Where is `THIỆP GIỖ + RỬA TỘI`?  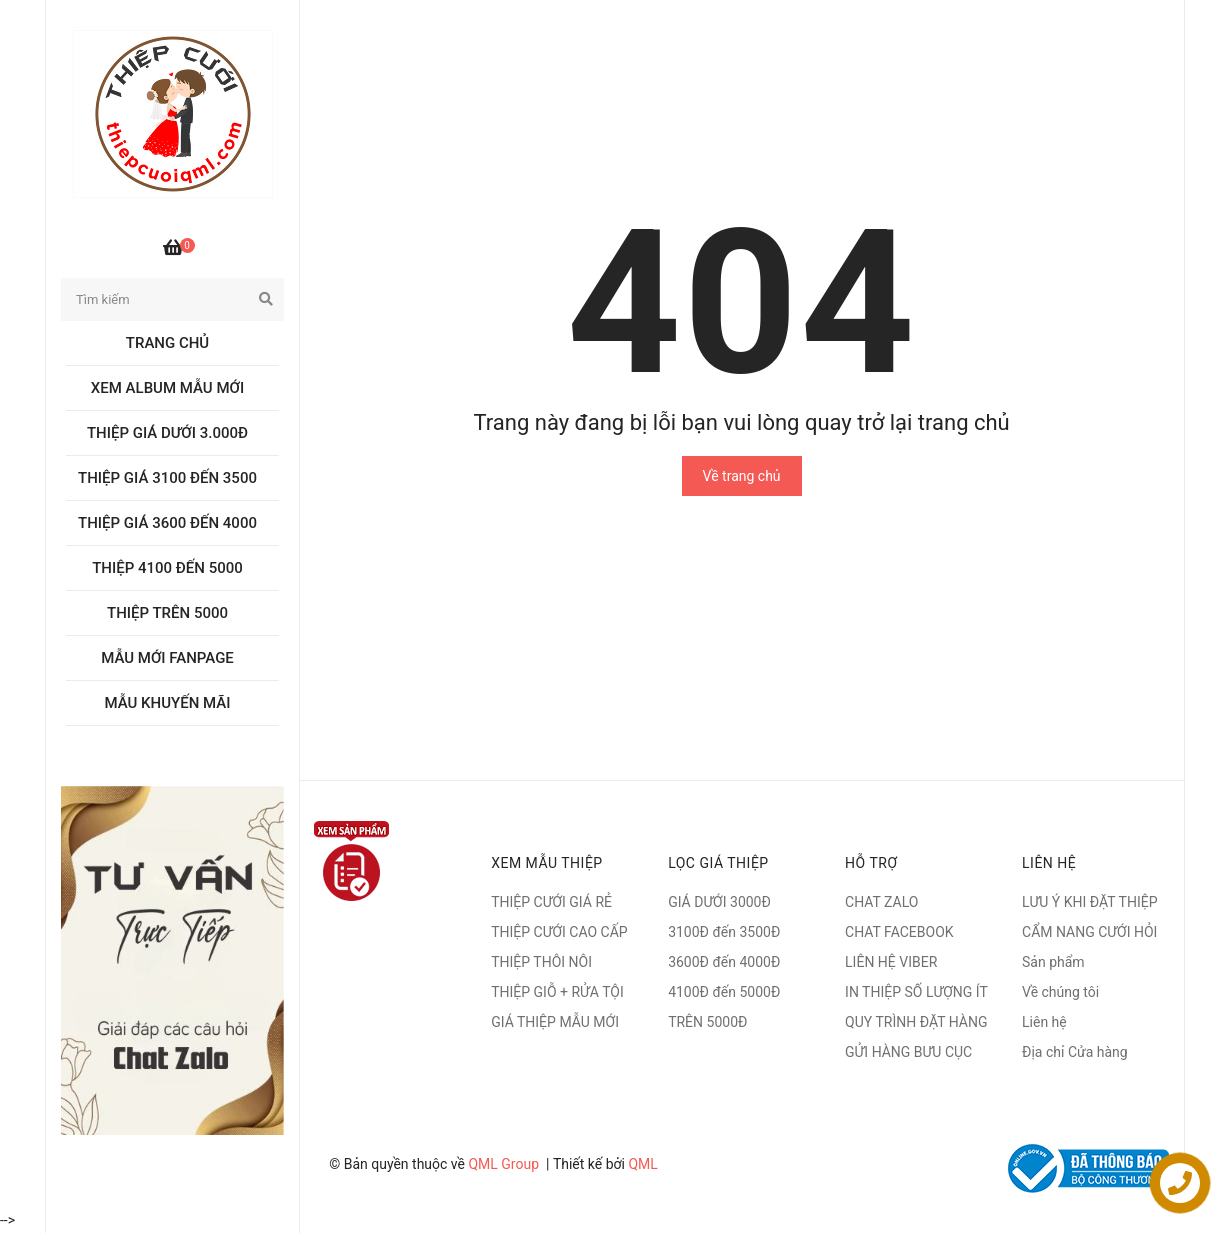
THIỆP GIỖ + RỬA TỘI is located at coordinates (557, 992).